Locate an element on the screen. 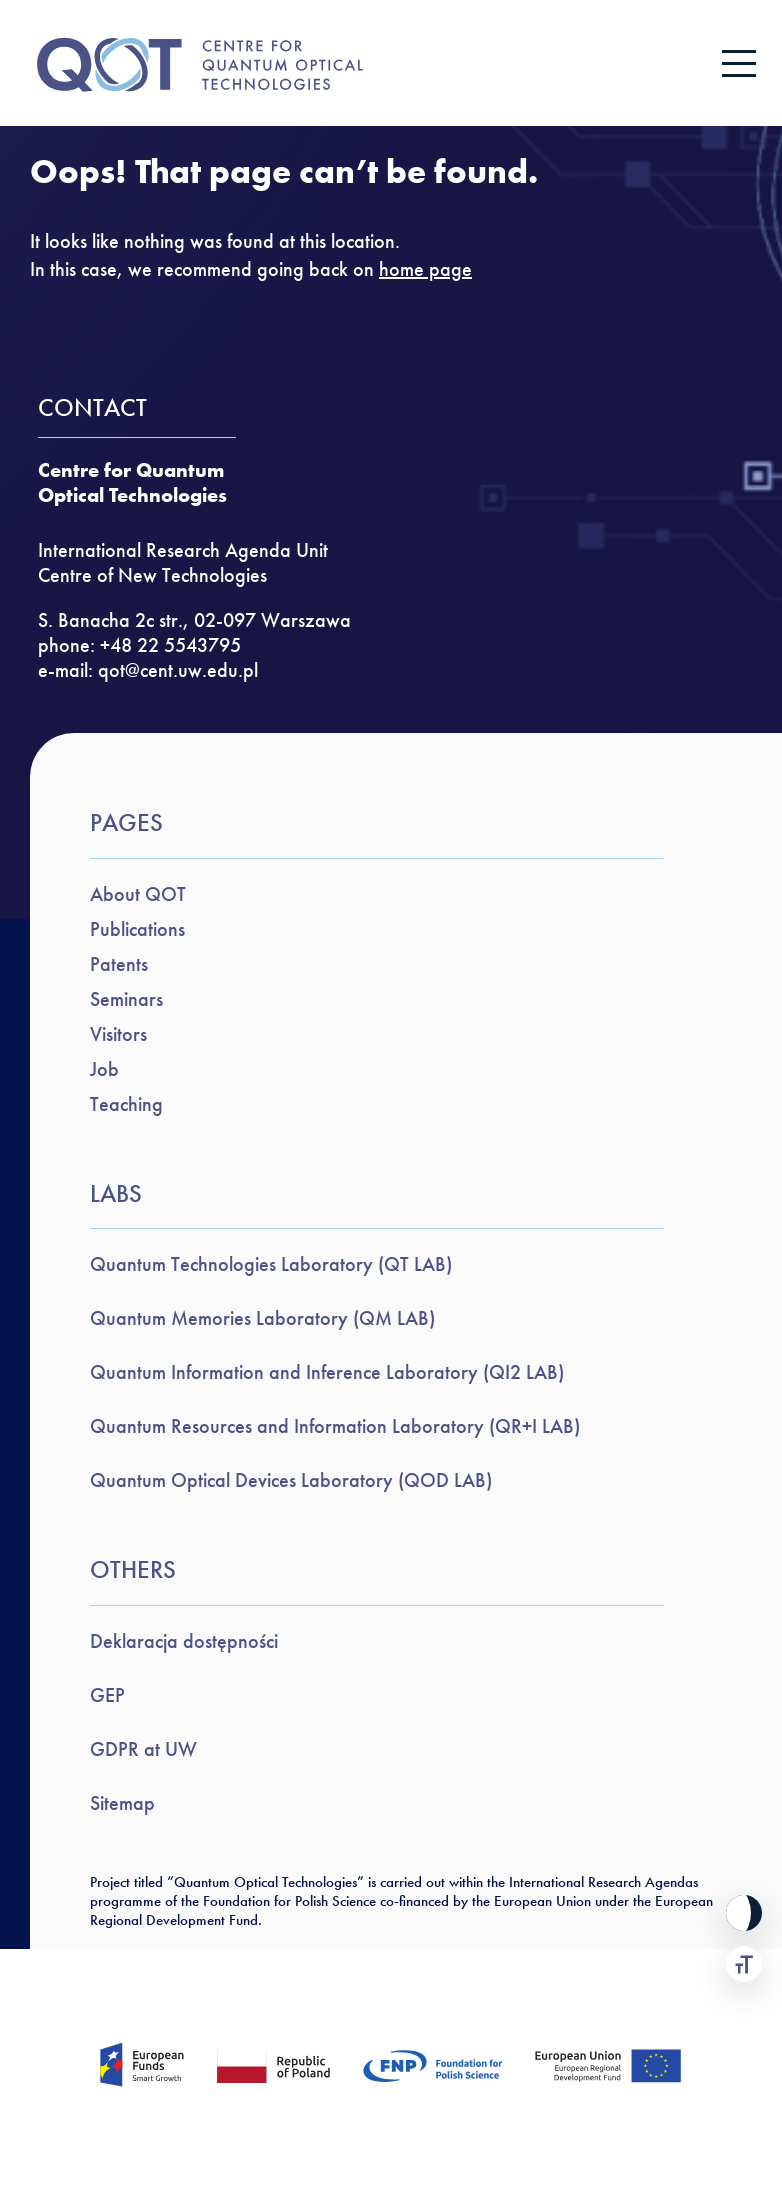  Quantum Optical Devices Laboratory (QOD LAB) is located at coordinates (291, 1480).